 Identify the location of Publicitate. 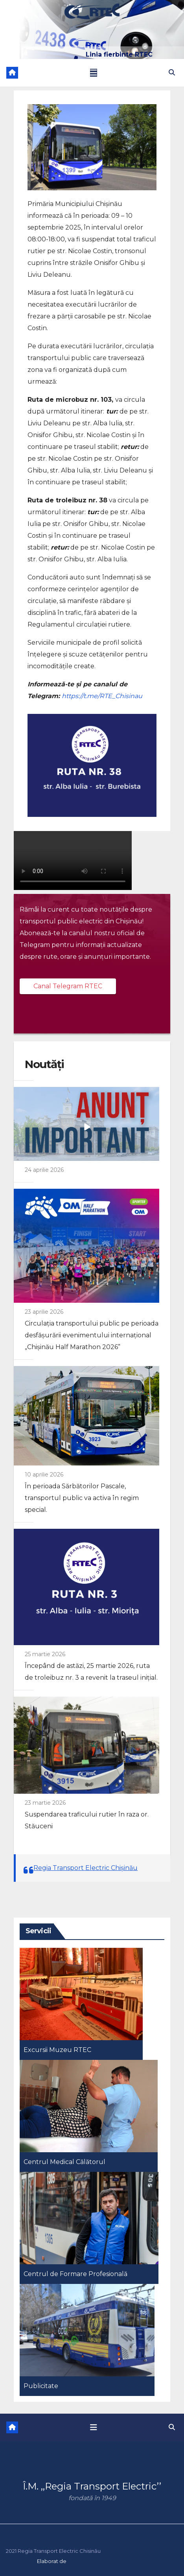
(41, 2386).